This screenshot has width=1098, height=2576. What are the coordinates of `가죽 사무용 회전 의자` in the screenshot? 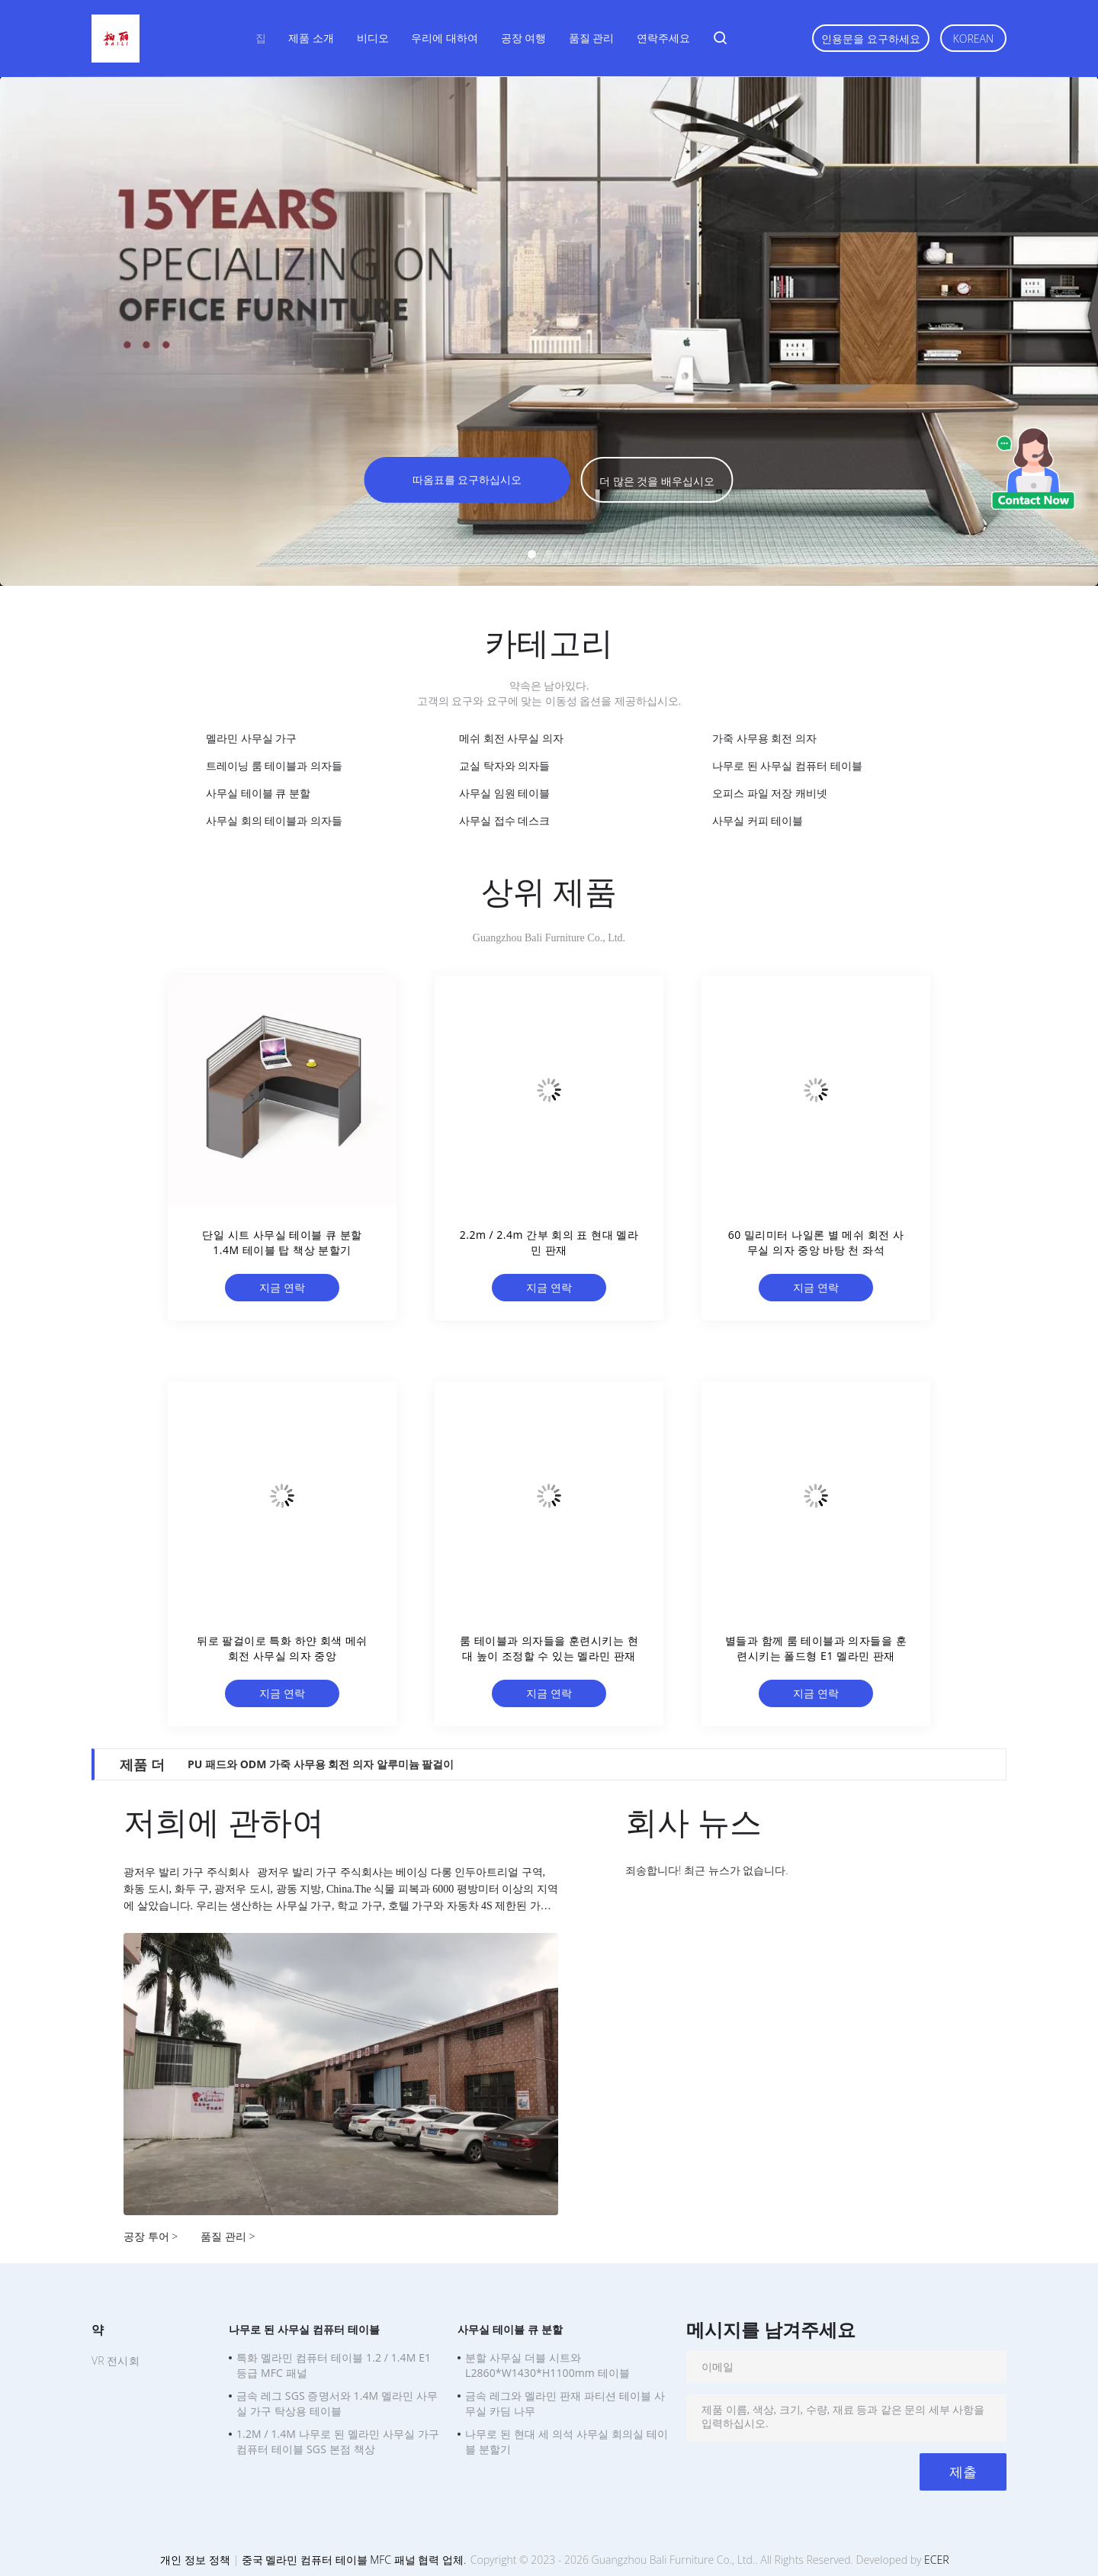 It's located at (764, 738).